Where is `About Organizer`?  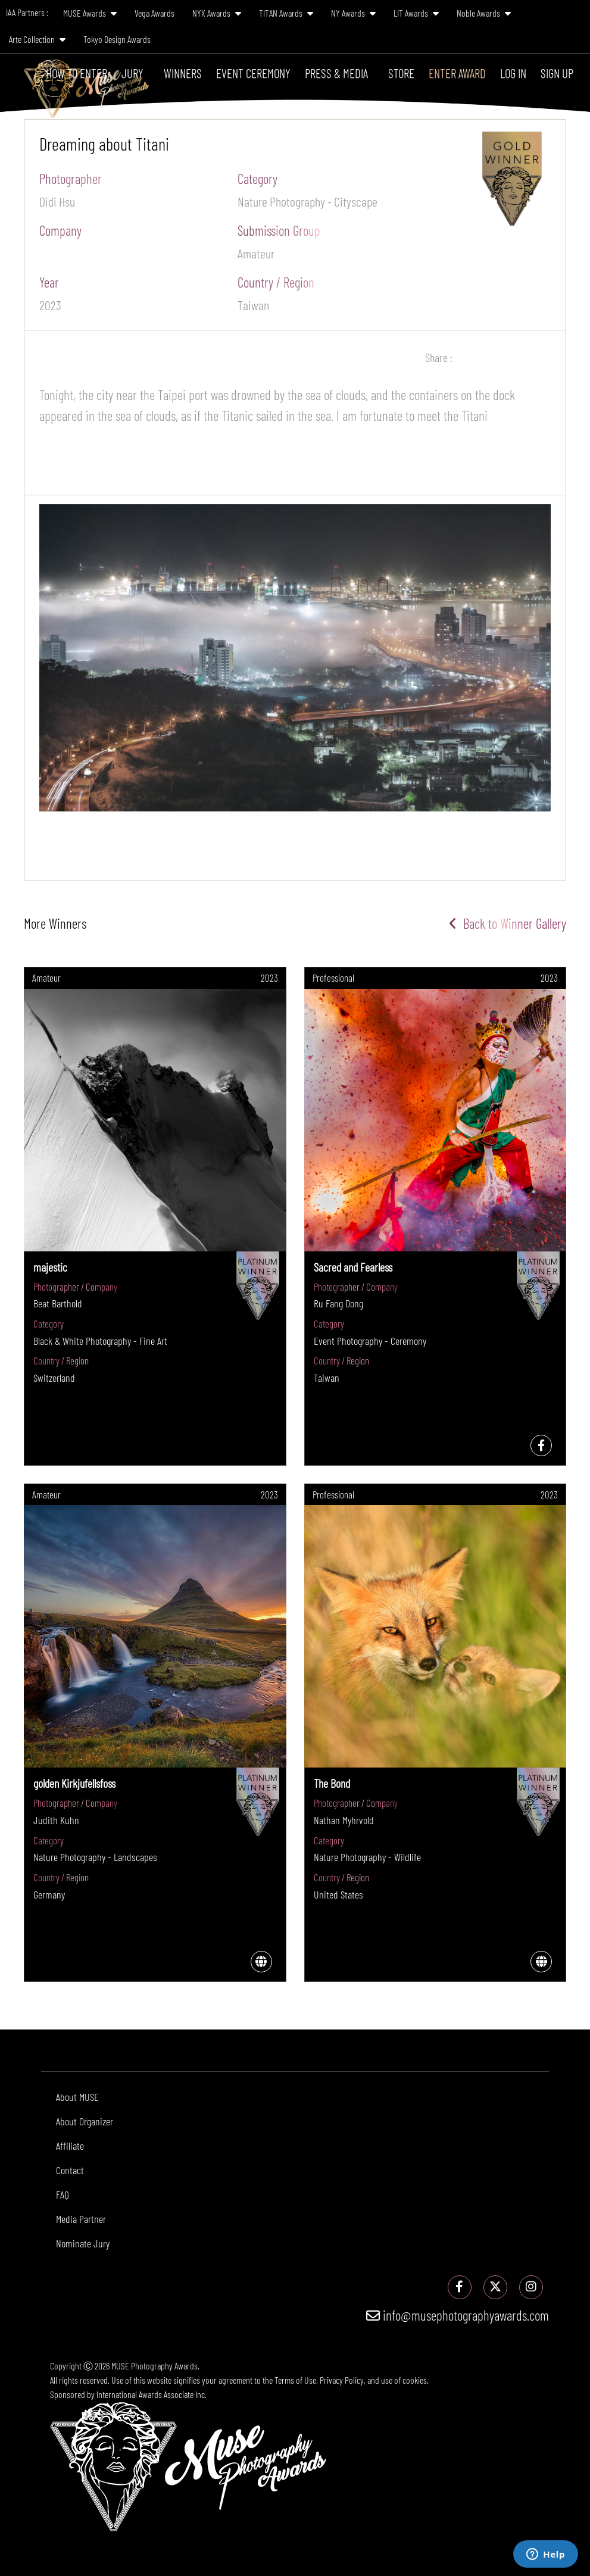
About Organizer is located at coordinates (84, 2121).